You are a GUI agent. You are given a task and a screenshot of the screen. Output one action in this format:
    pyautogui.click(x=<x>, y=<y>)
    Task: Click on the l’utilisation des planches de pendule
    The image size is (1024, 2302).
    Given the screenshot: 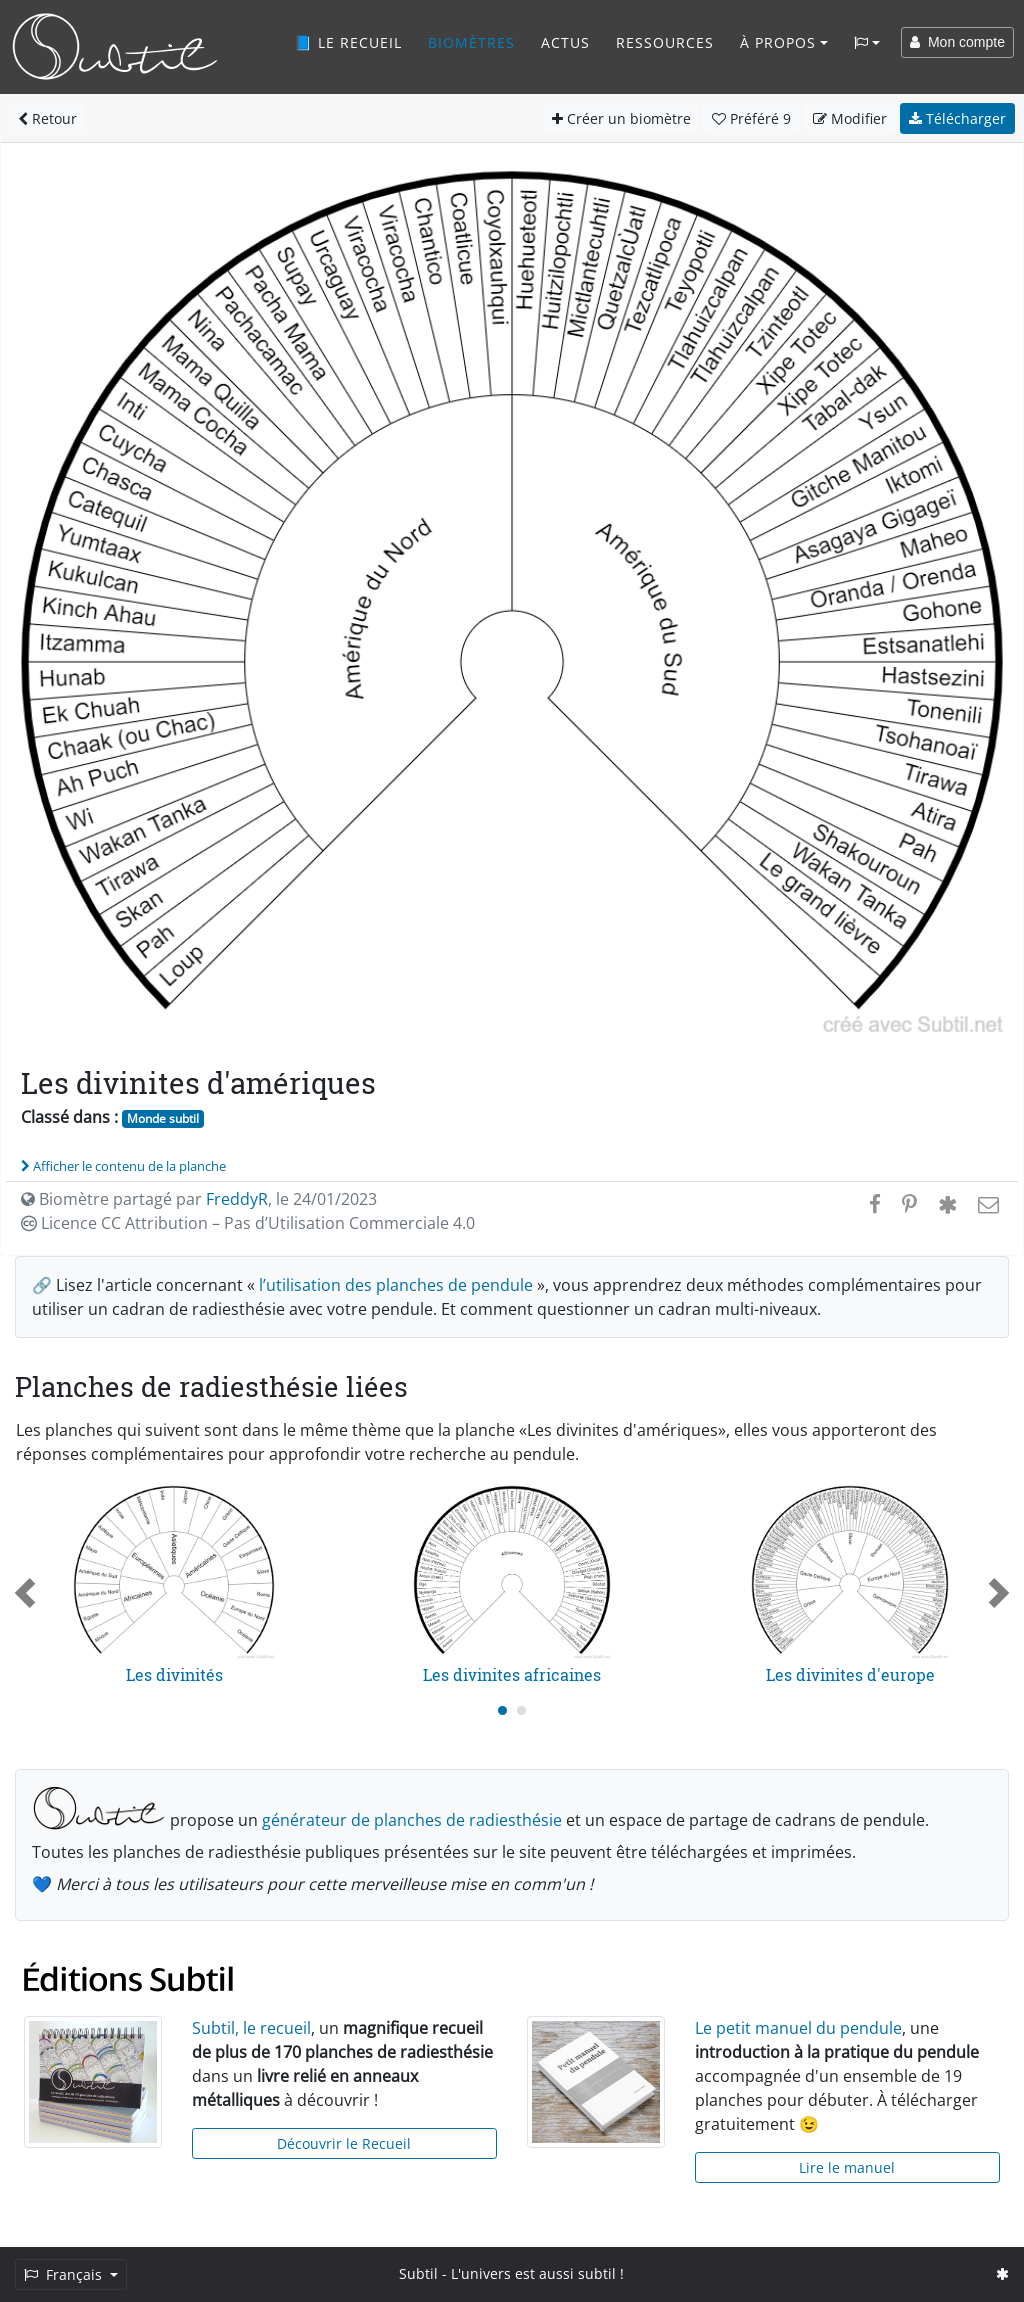 What is the action you would take?
    pyautogui.click(x=396, y=1285)
    